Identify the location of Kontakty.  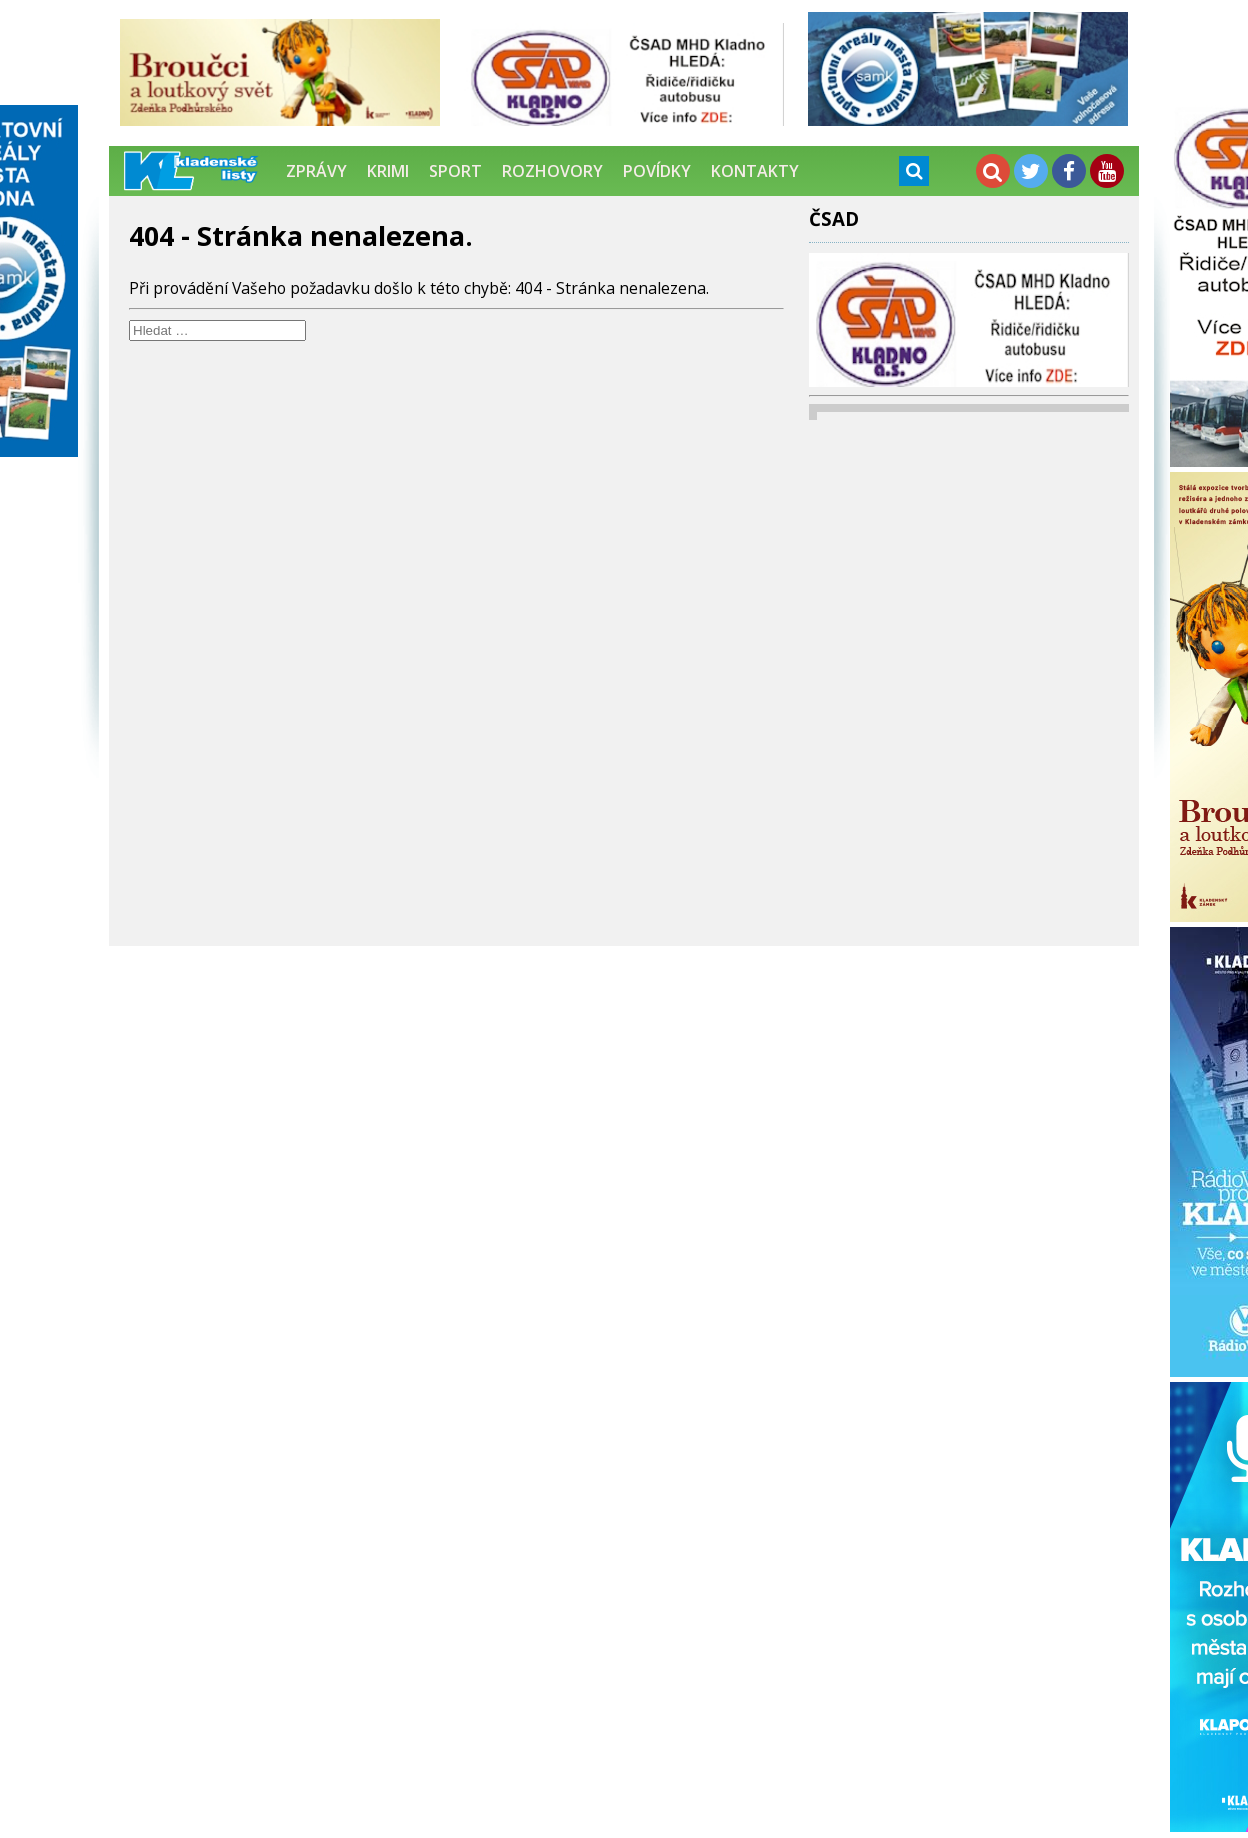
(755, 171).